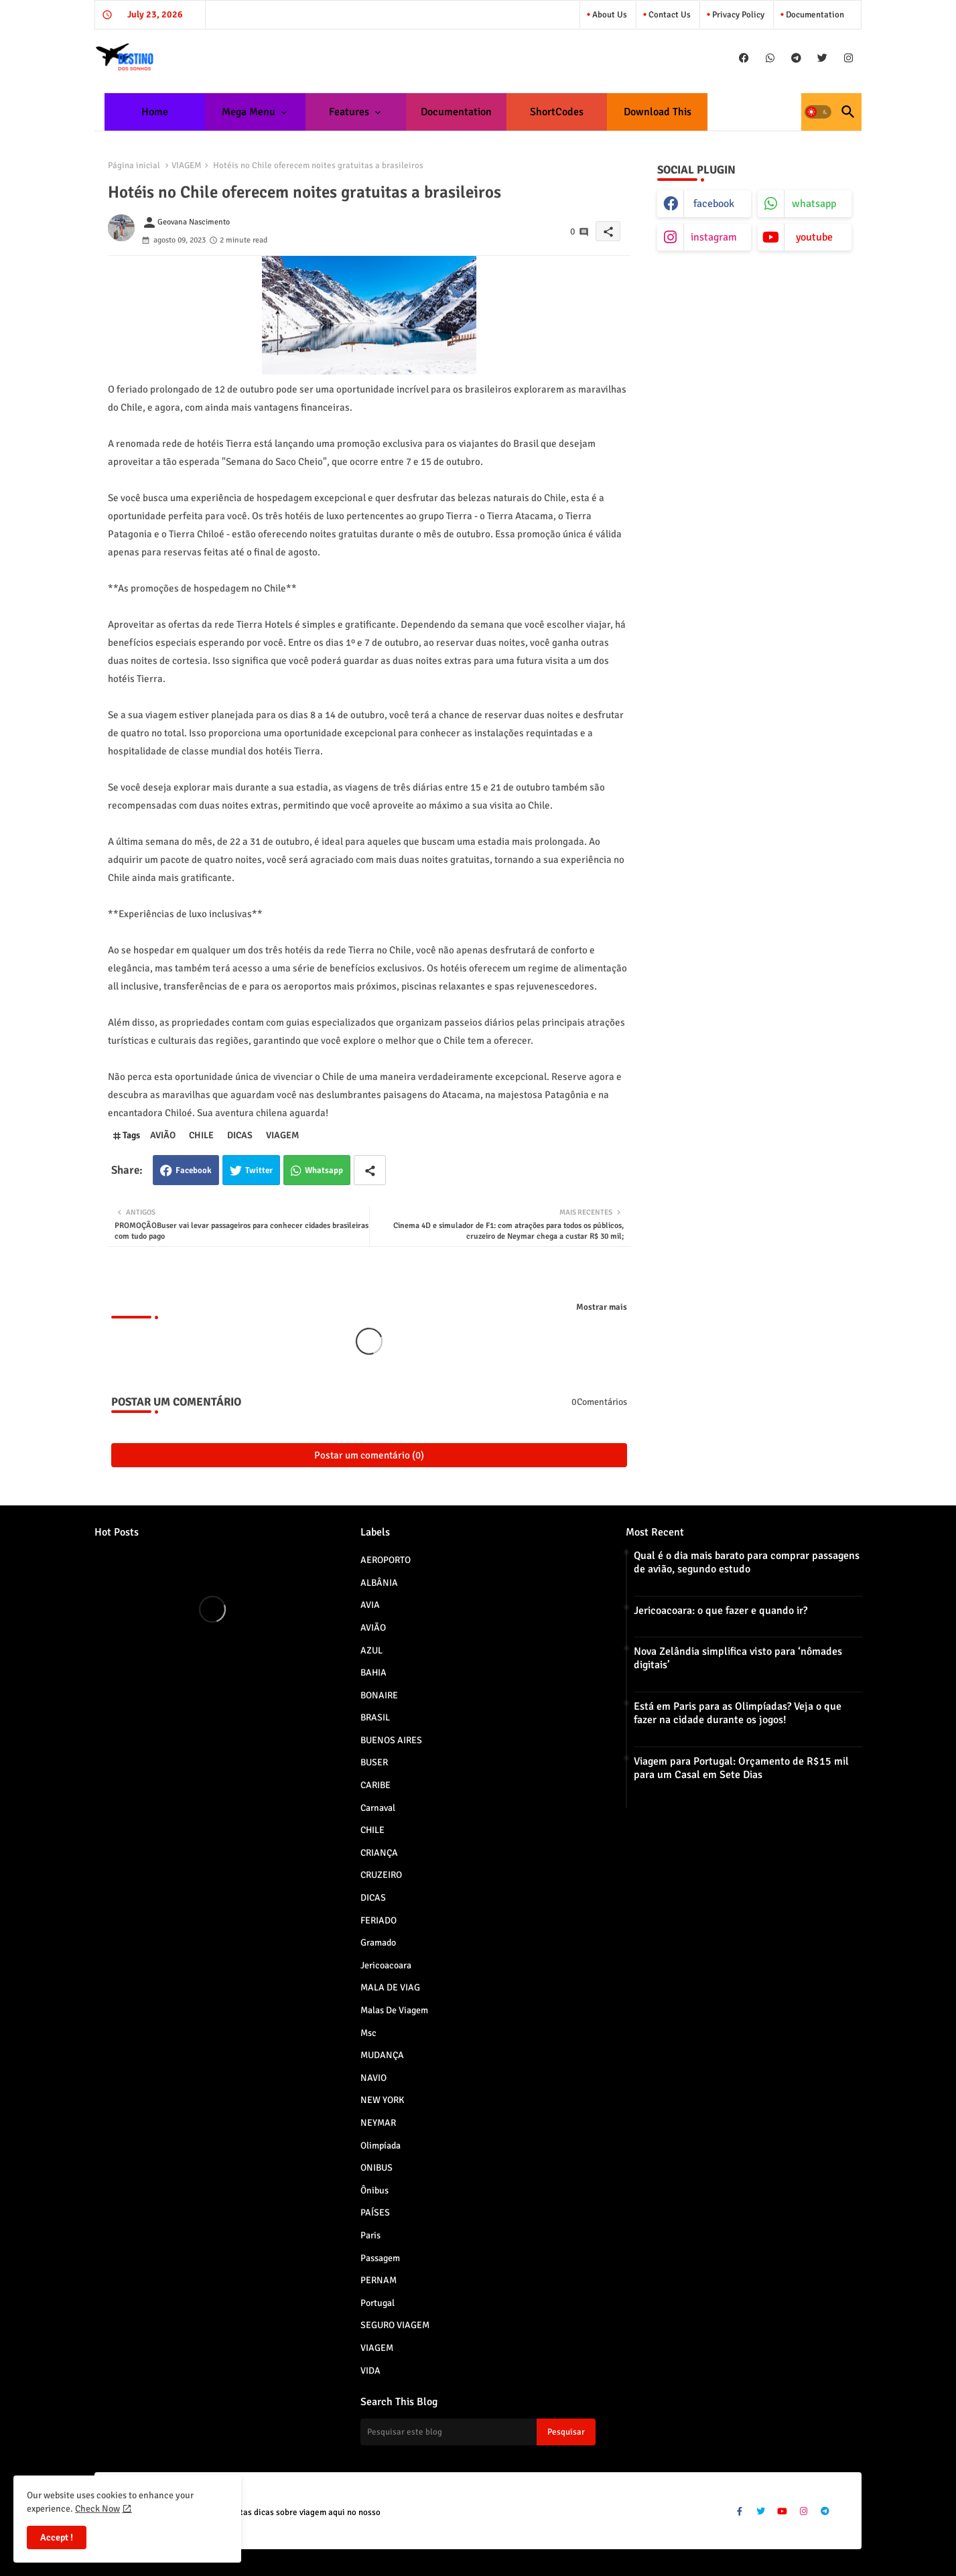 This screenshot has height=2576, width=956. What do you see at coordinates (478, 2010) in the screenshot?
I see `Malas de viagem` at bounding box center [478, 2010].